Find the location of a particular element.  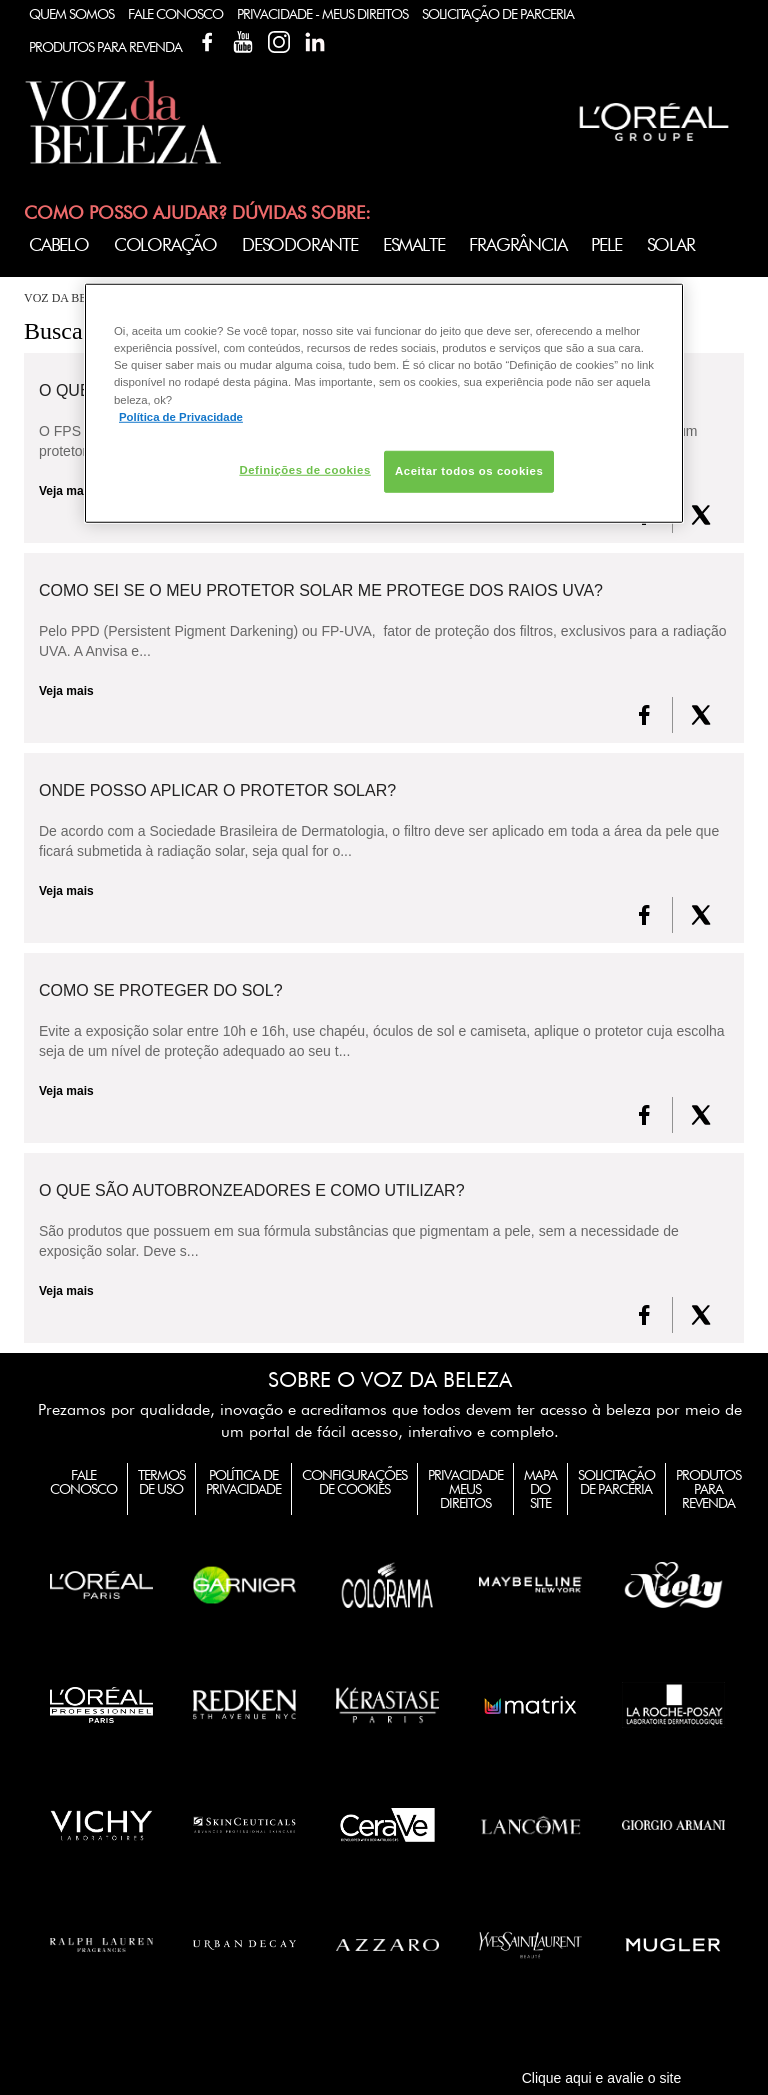

Privacidade - Meus Direitos is located at coordinates (322, 14).